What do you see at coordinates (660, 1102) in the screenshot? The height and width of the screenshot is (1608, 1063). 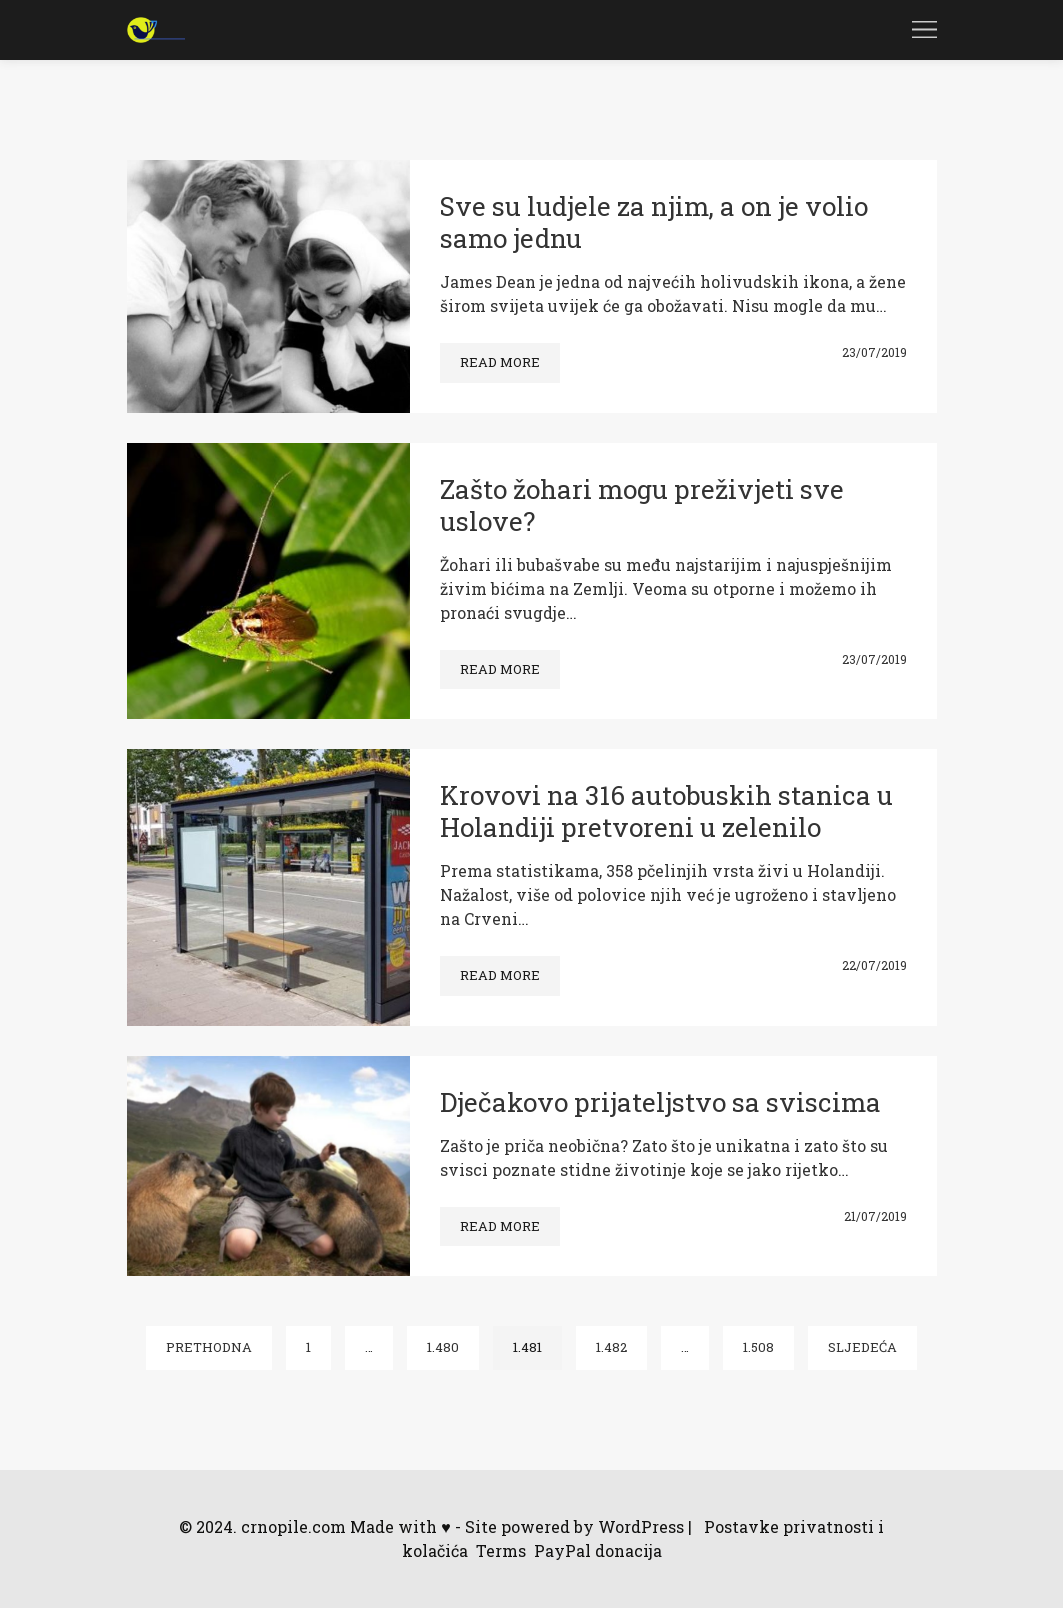 I see `Dječakovo prijateljstvo sa sviscima` at bounding box center [660, 1102].